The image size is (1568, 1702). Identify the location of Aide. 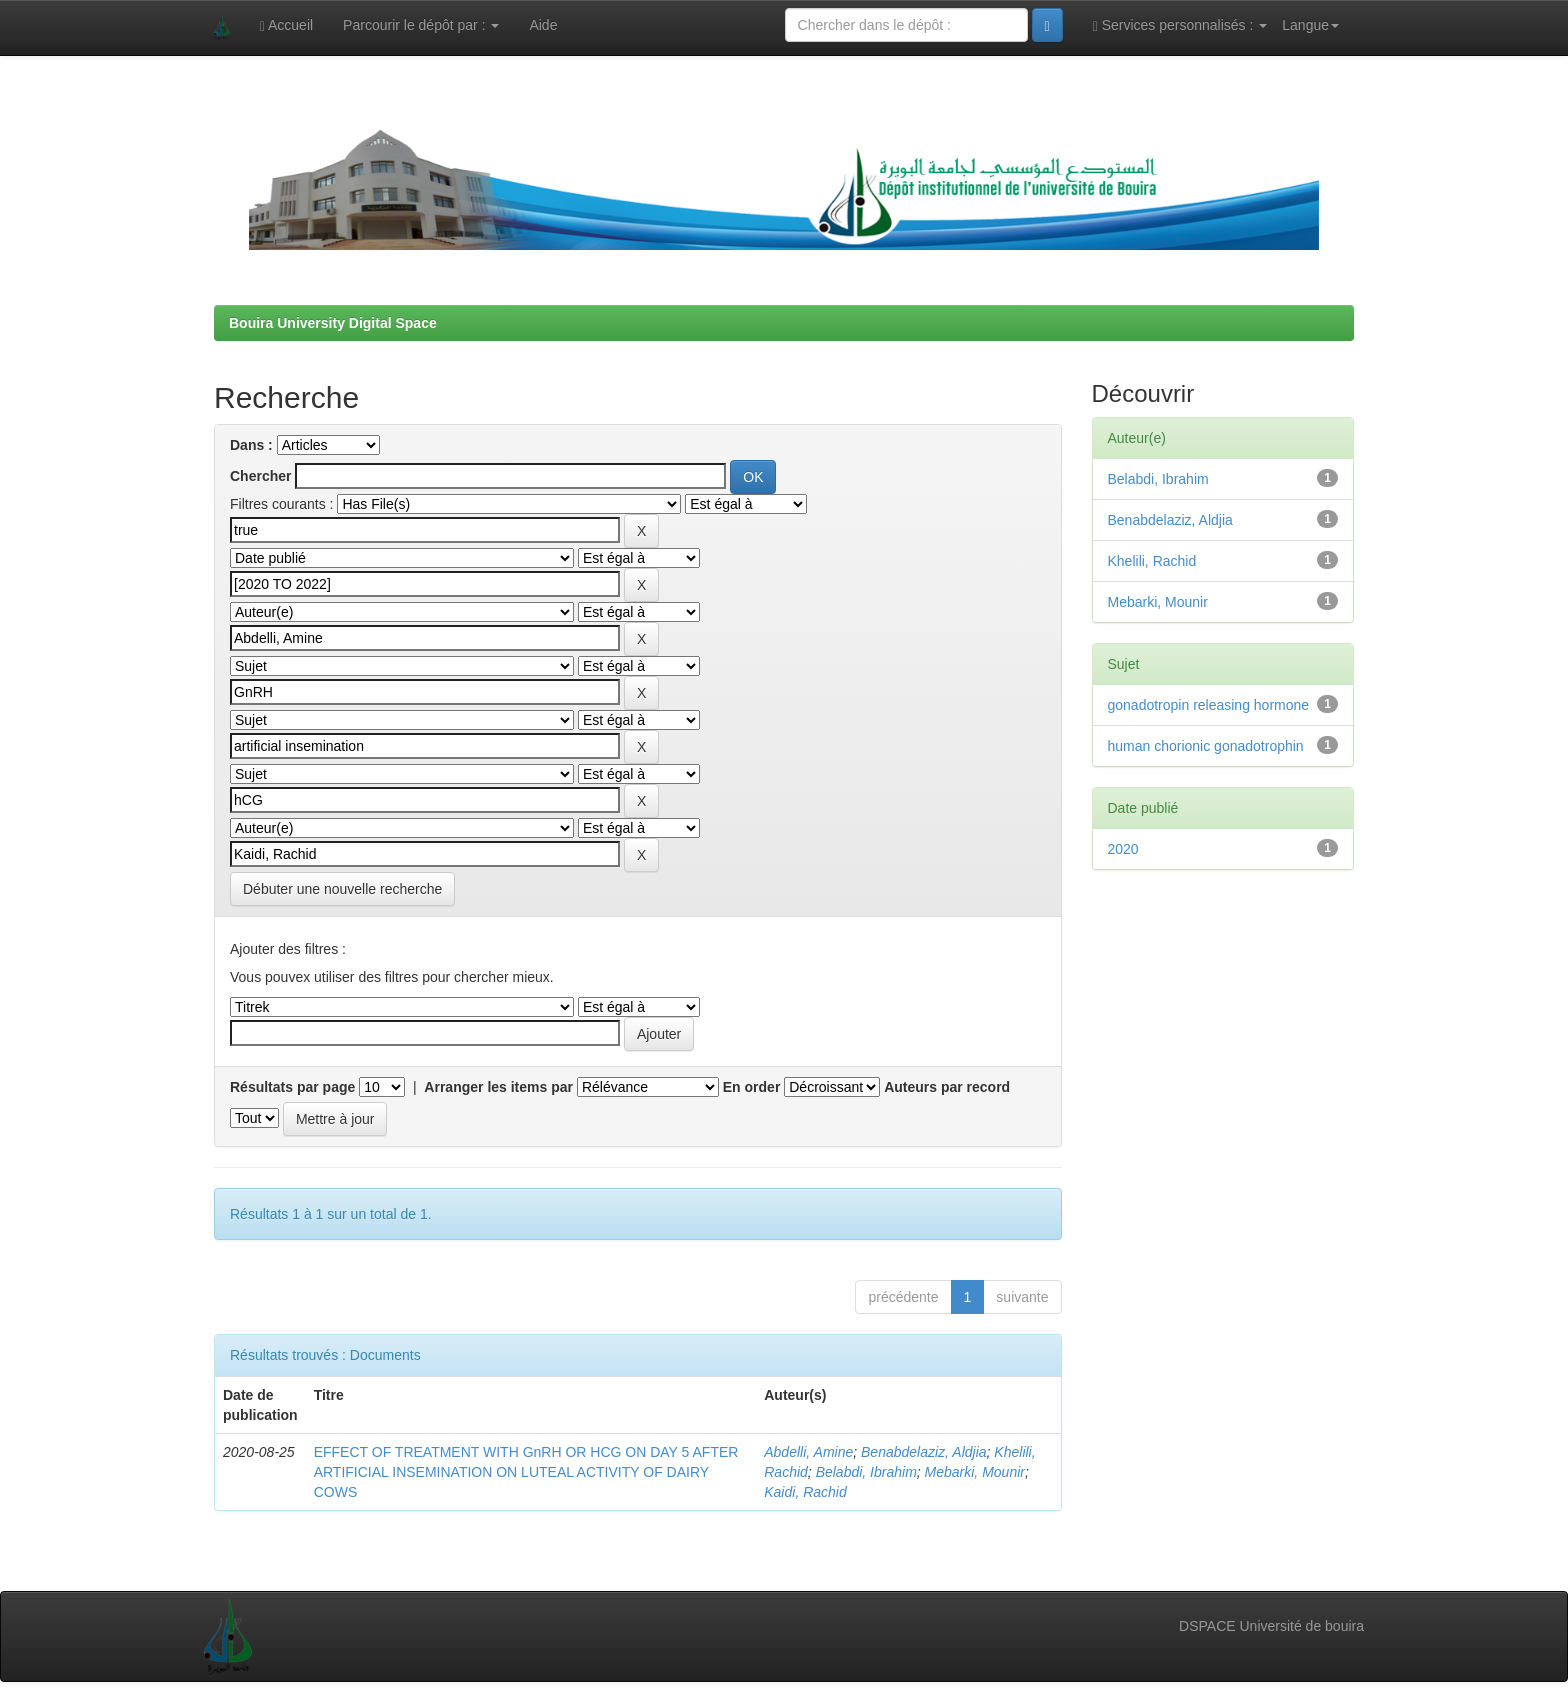
(543, 25).